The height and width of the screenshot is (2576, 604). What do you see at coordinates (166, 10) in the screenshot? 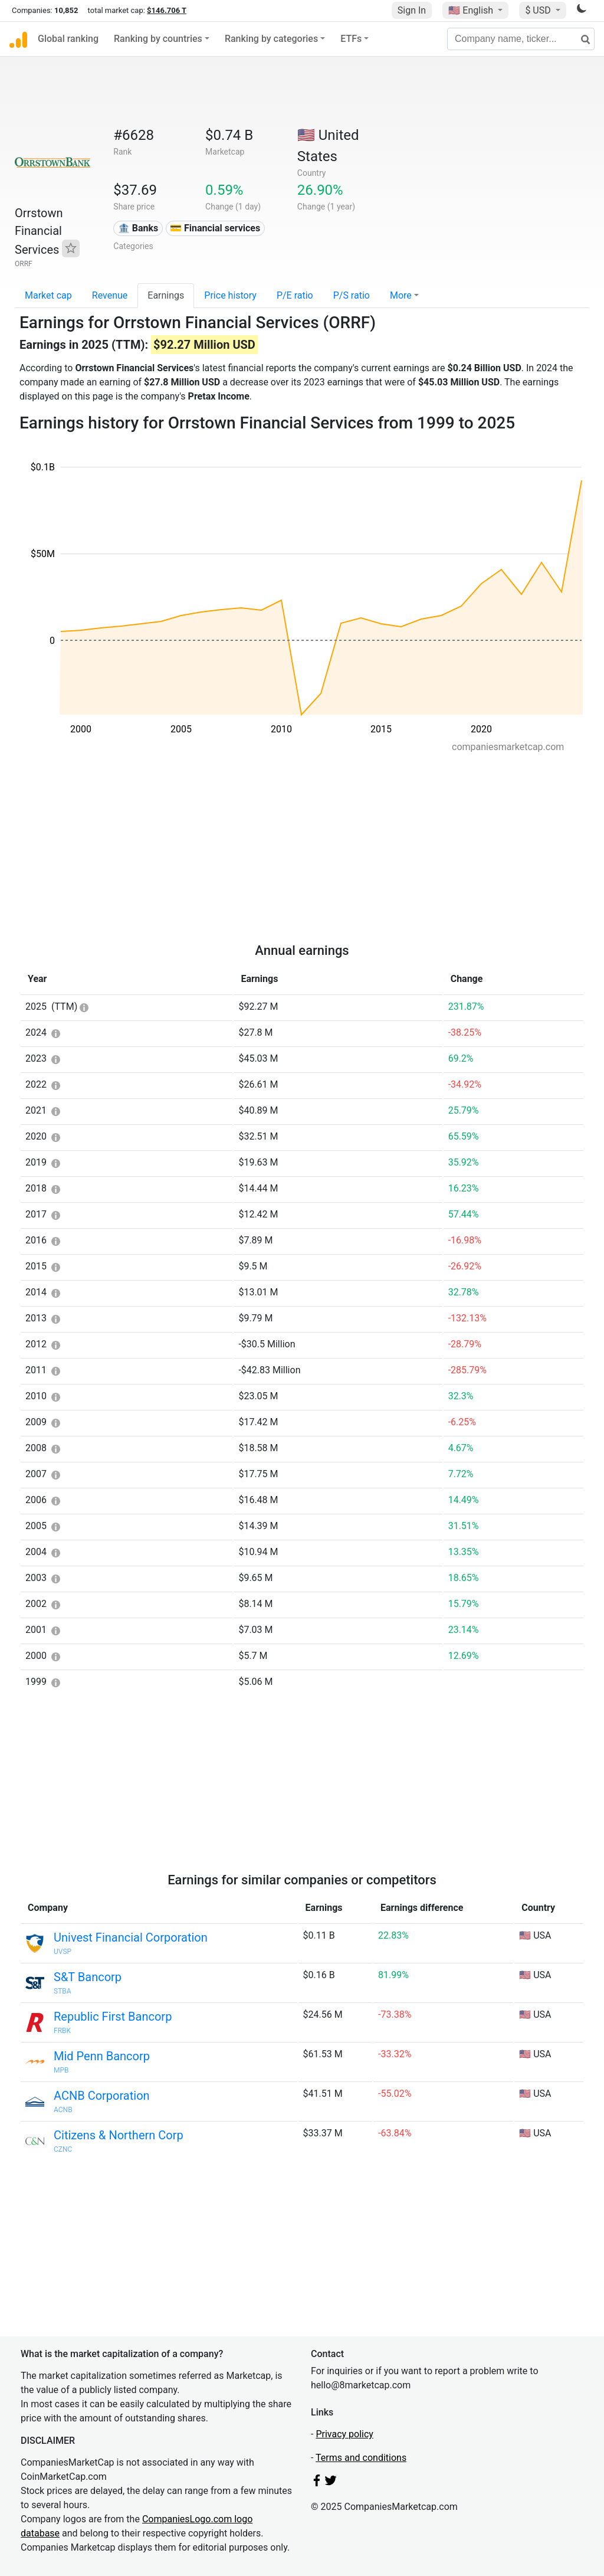
I see `$146.706 T` at bounding box center [166, 10].